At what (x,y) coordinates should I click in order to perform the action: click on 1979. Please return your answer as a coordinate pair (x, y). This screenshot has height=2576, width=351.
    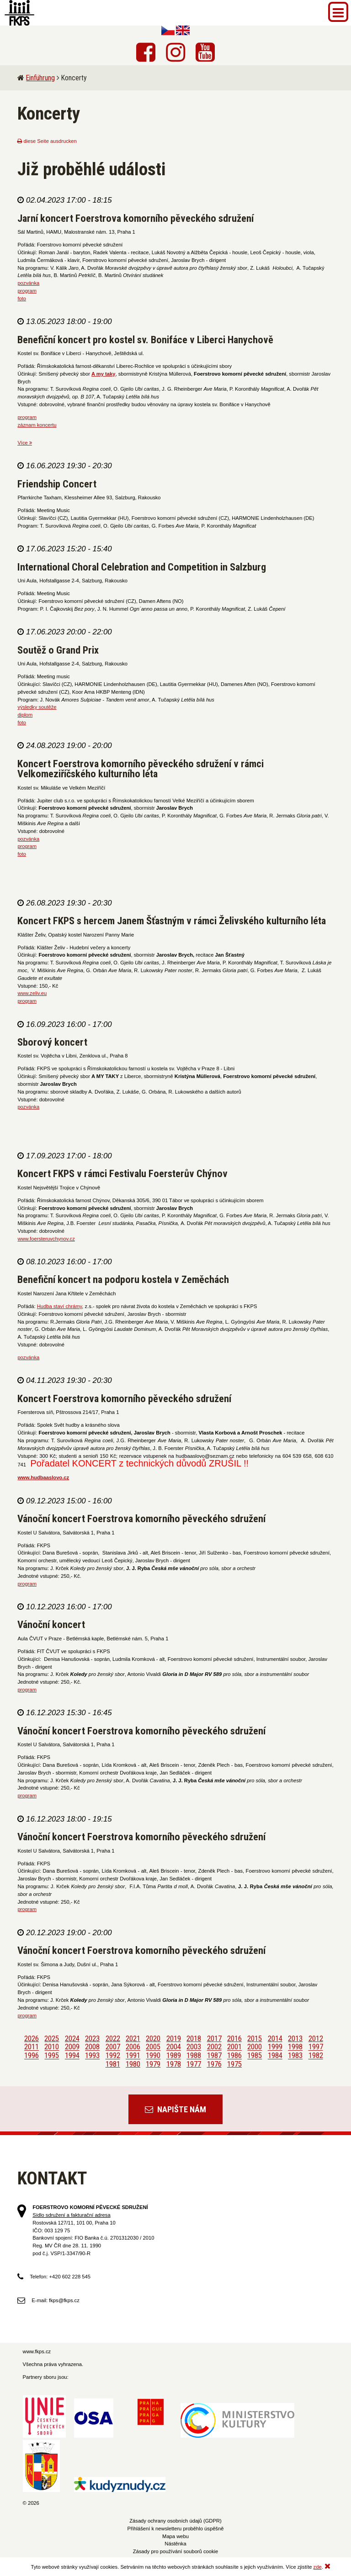
    Looking at the image, I should click on (153, 2063).